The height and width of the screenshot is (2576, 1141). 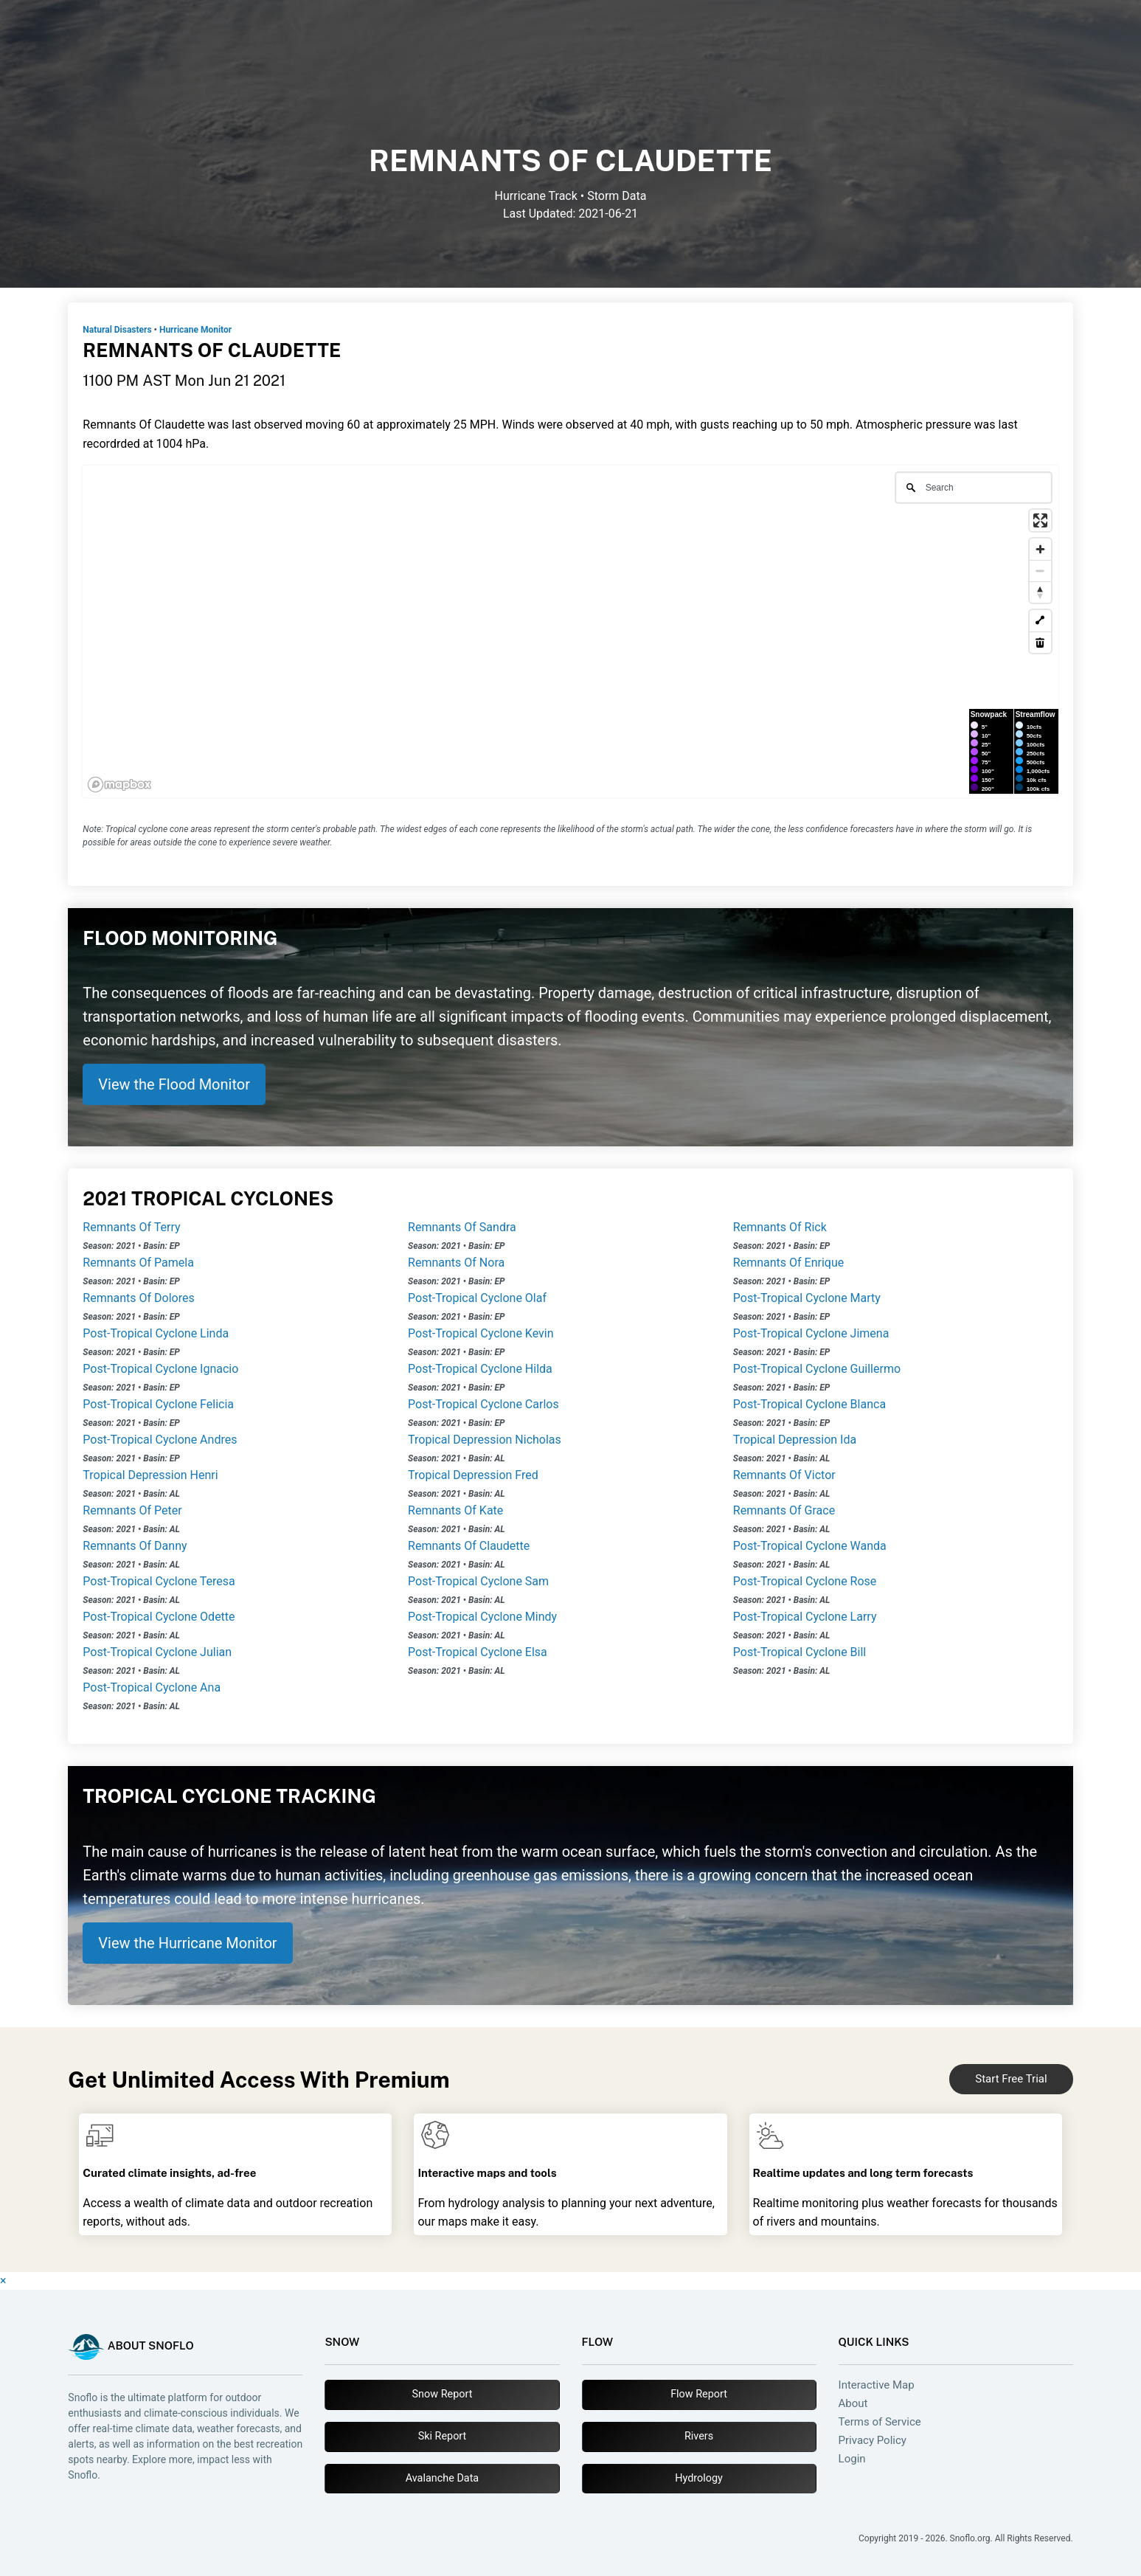 I want to click on Login, so click(x=852, y=2459).